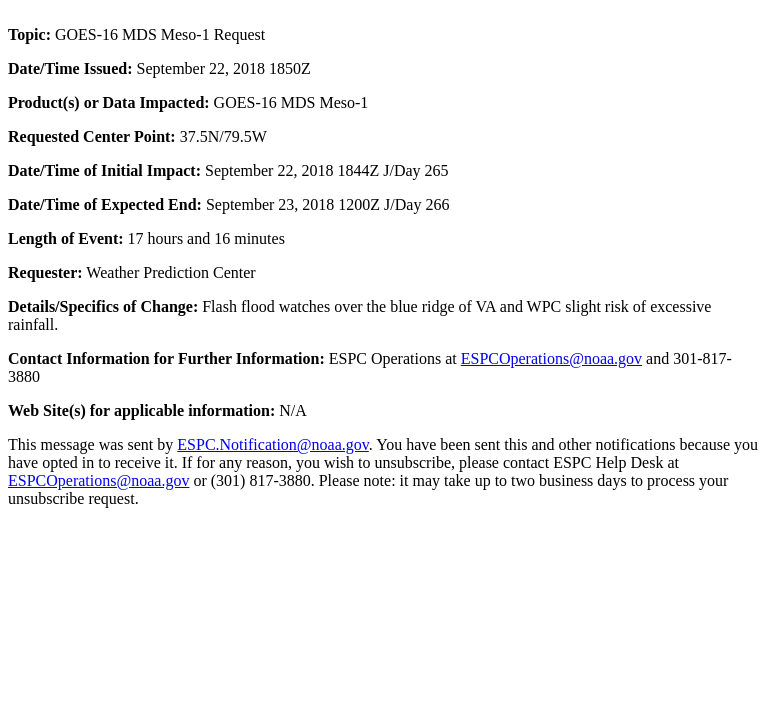 This screenshot has height=720, width=768. Describe the element at coordinates (551, 358) in the screenshot. I see `ESPCOperations@noaa.gov` at that location.